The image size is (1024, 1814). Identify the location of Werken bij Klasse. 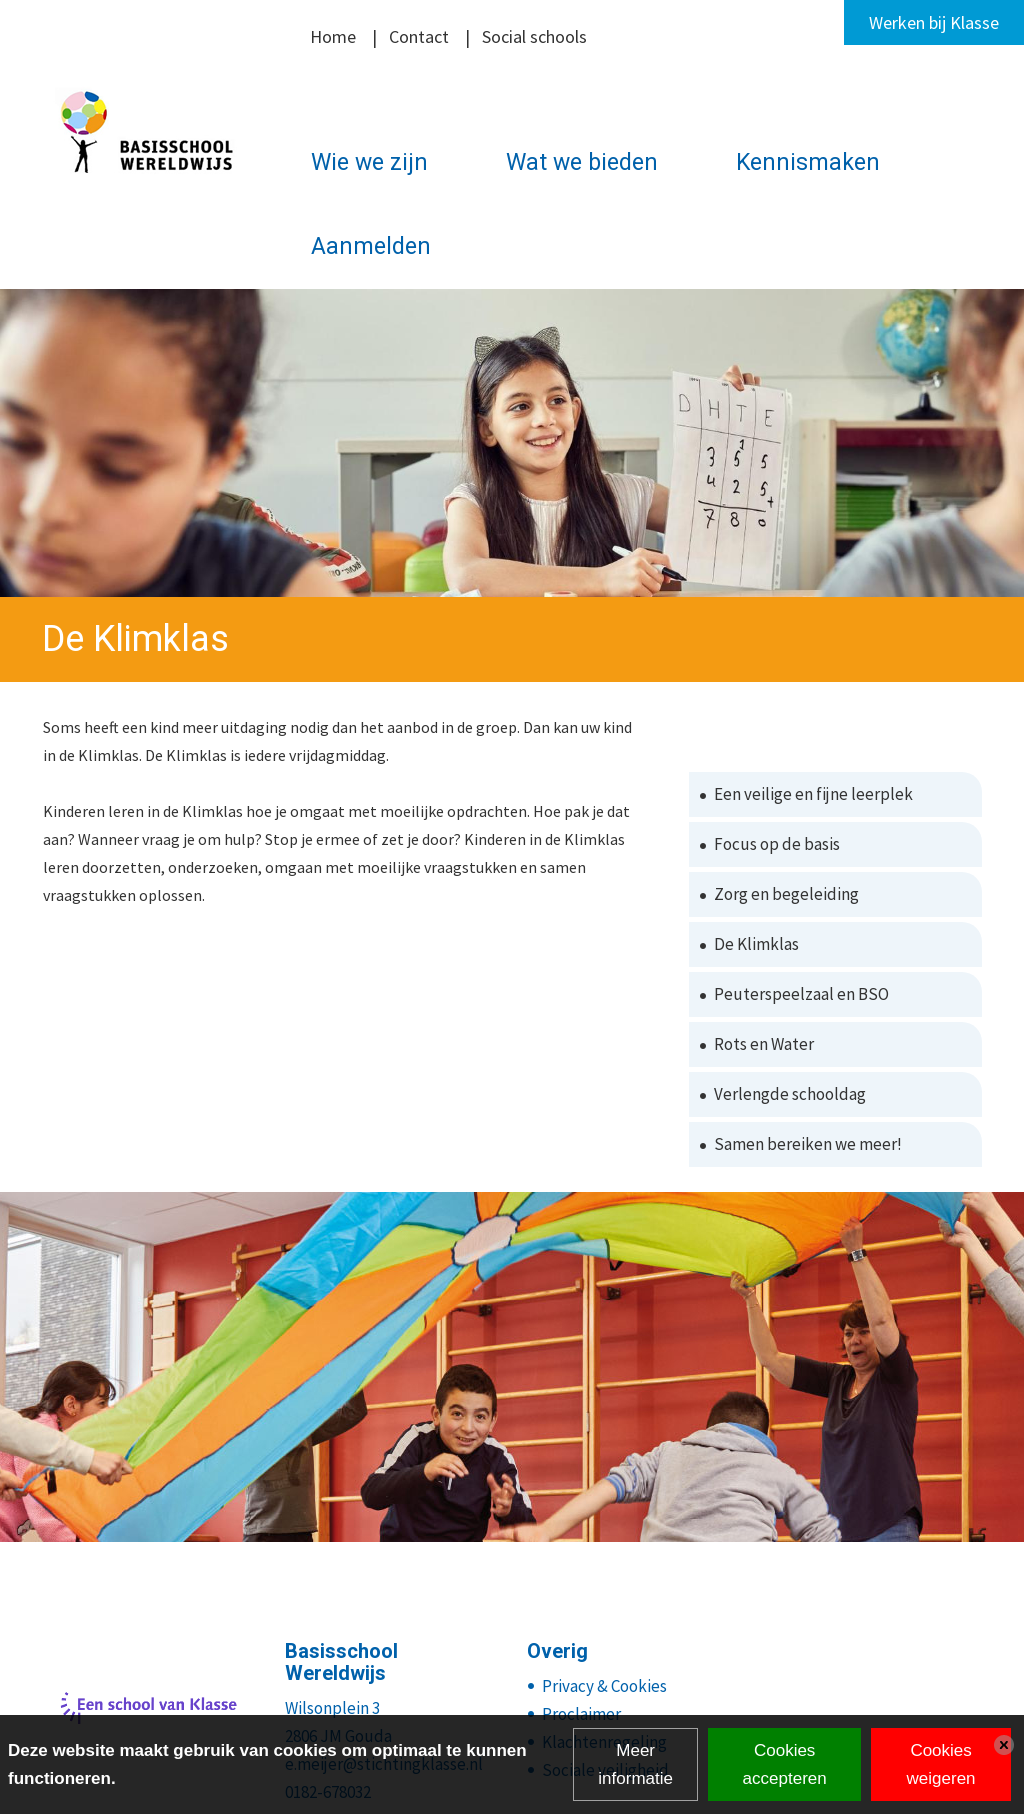
(934, 22).